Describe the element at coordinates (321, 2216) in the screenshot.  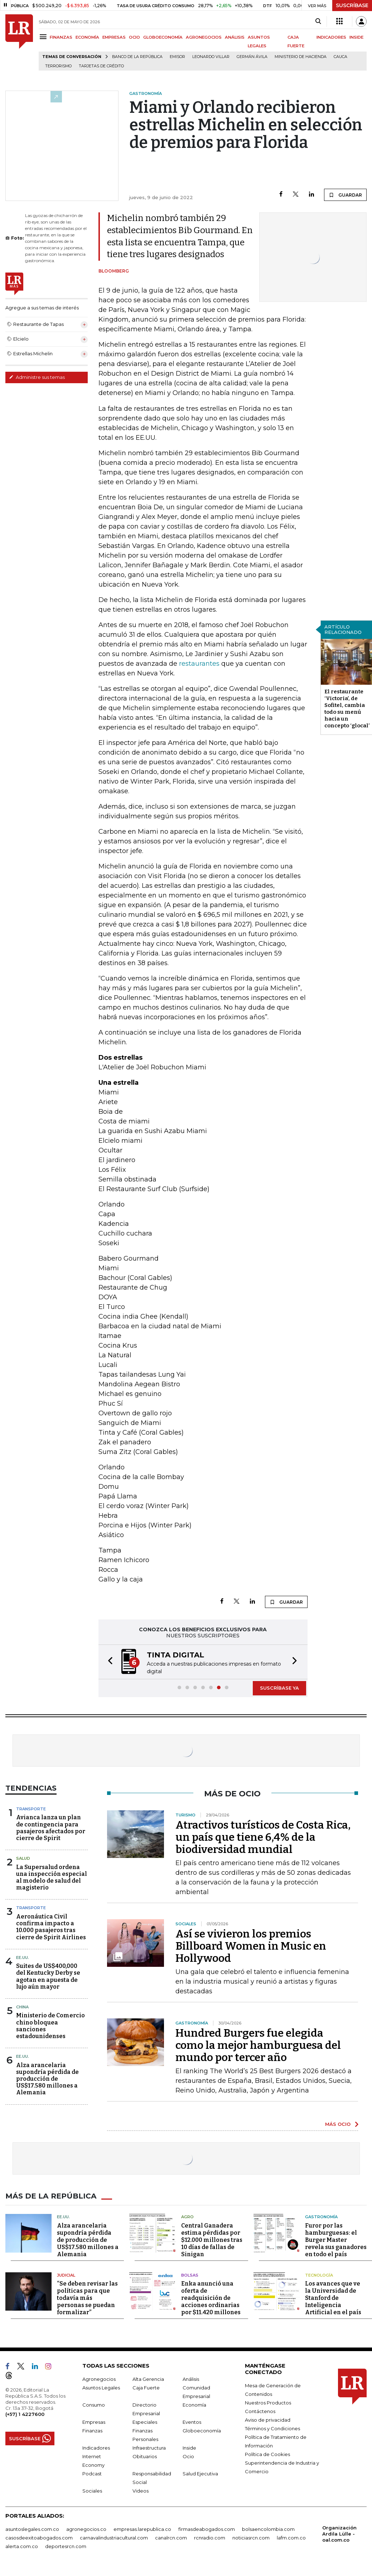
I see `Gastronomía` at that location.